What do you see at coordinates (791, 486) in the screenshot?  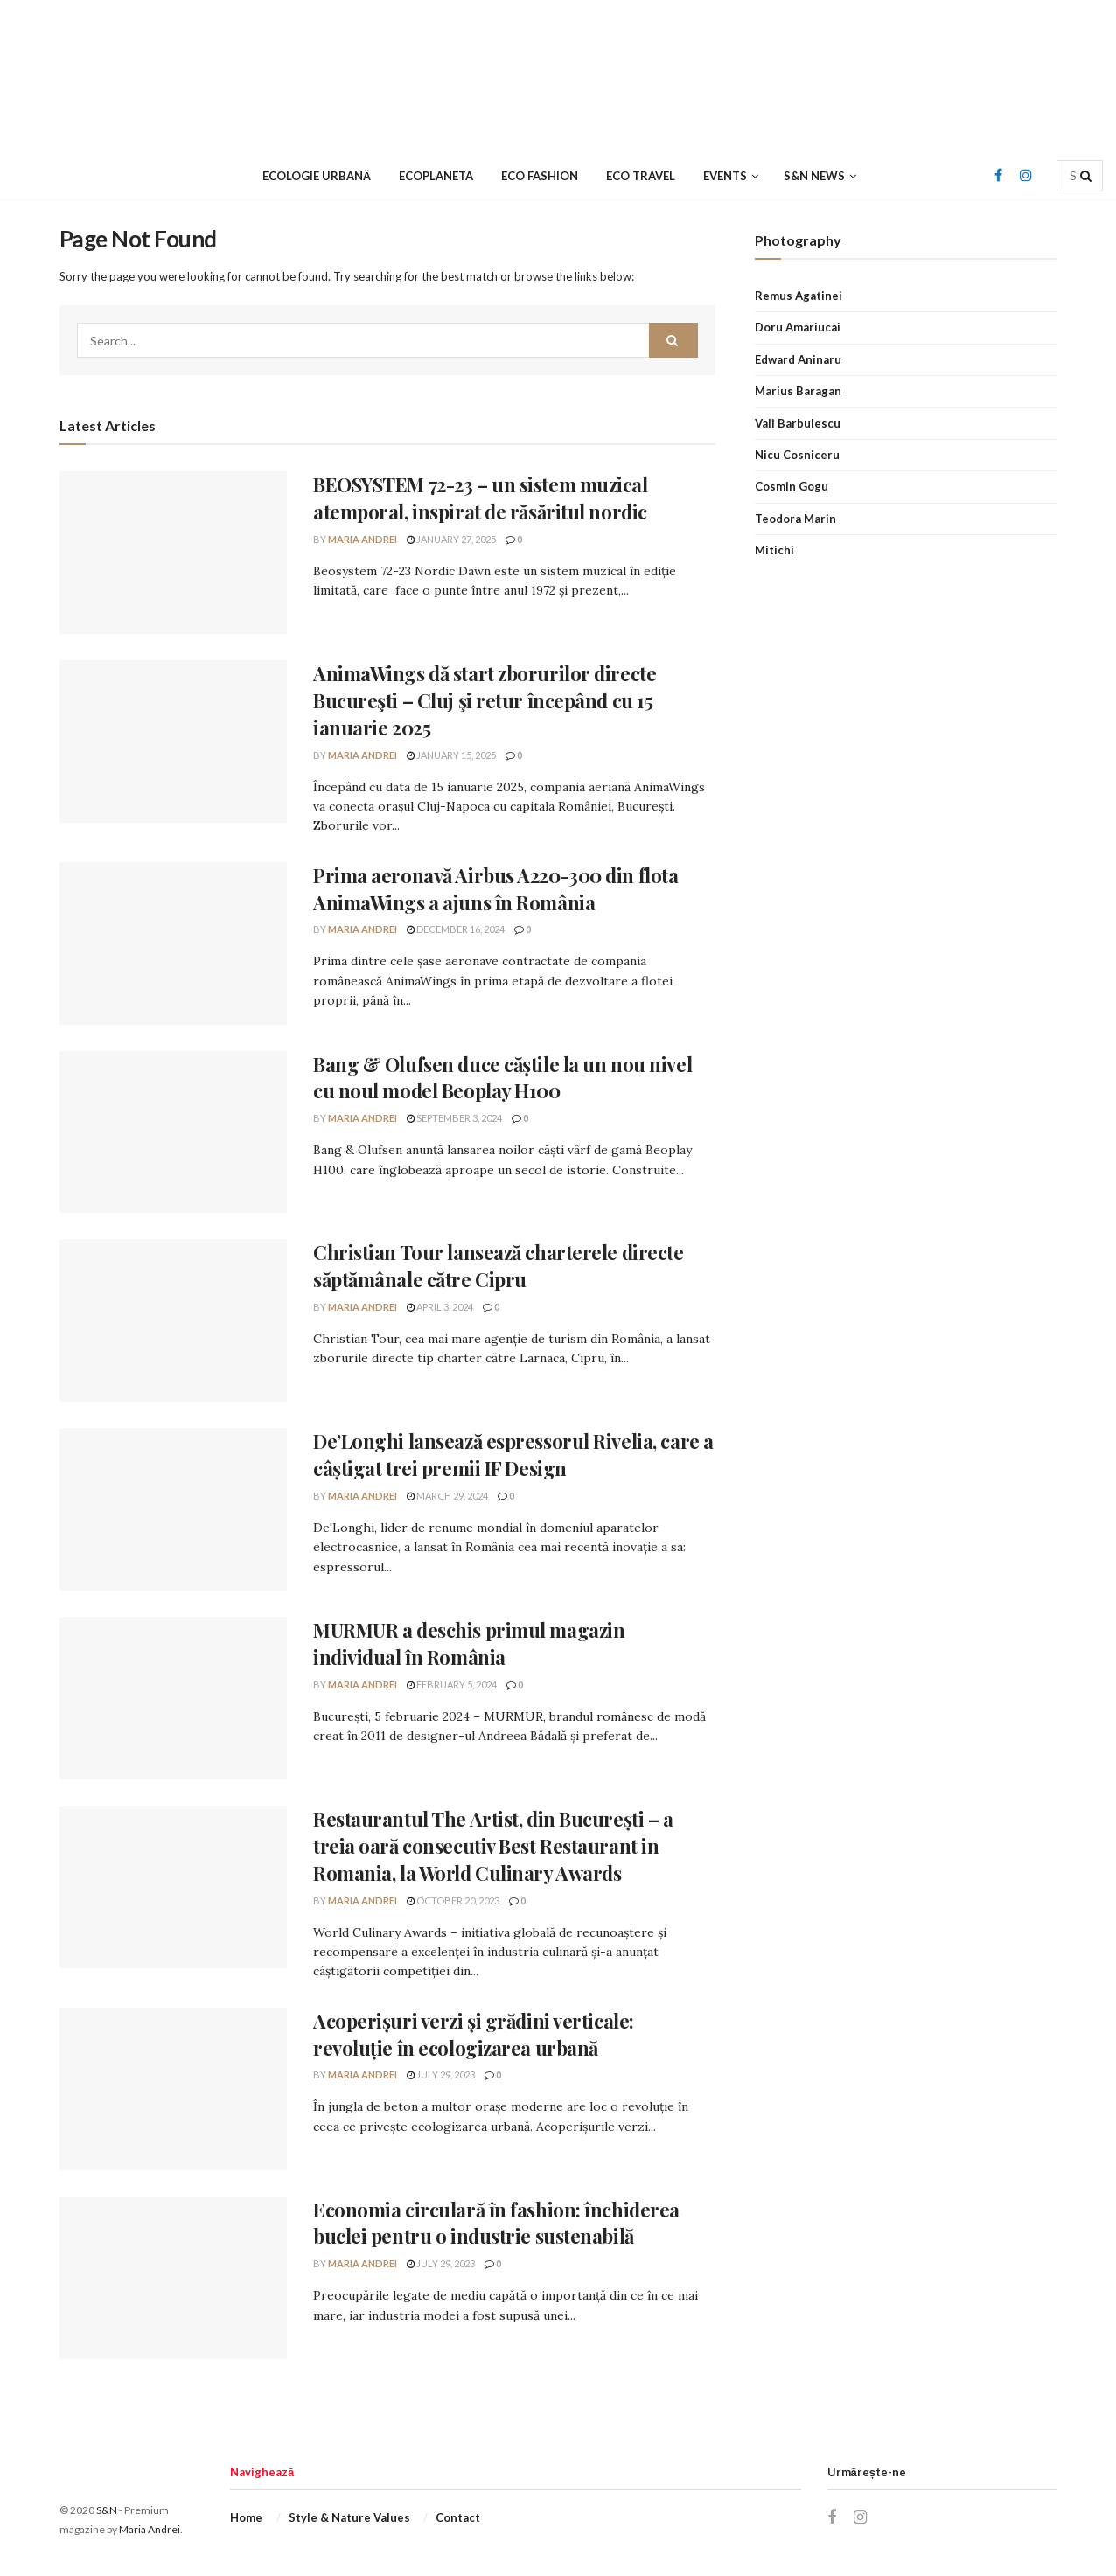 I see `Cosmin Gogu` at bounding box center [791, 486].